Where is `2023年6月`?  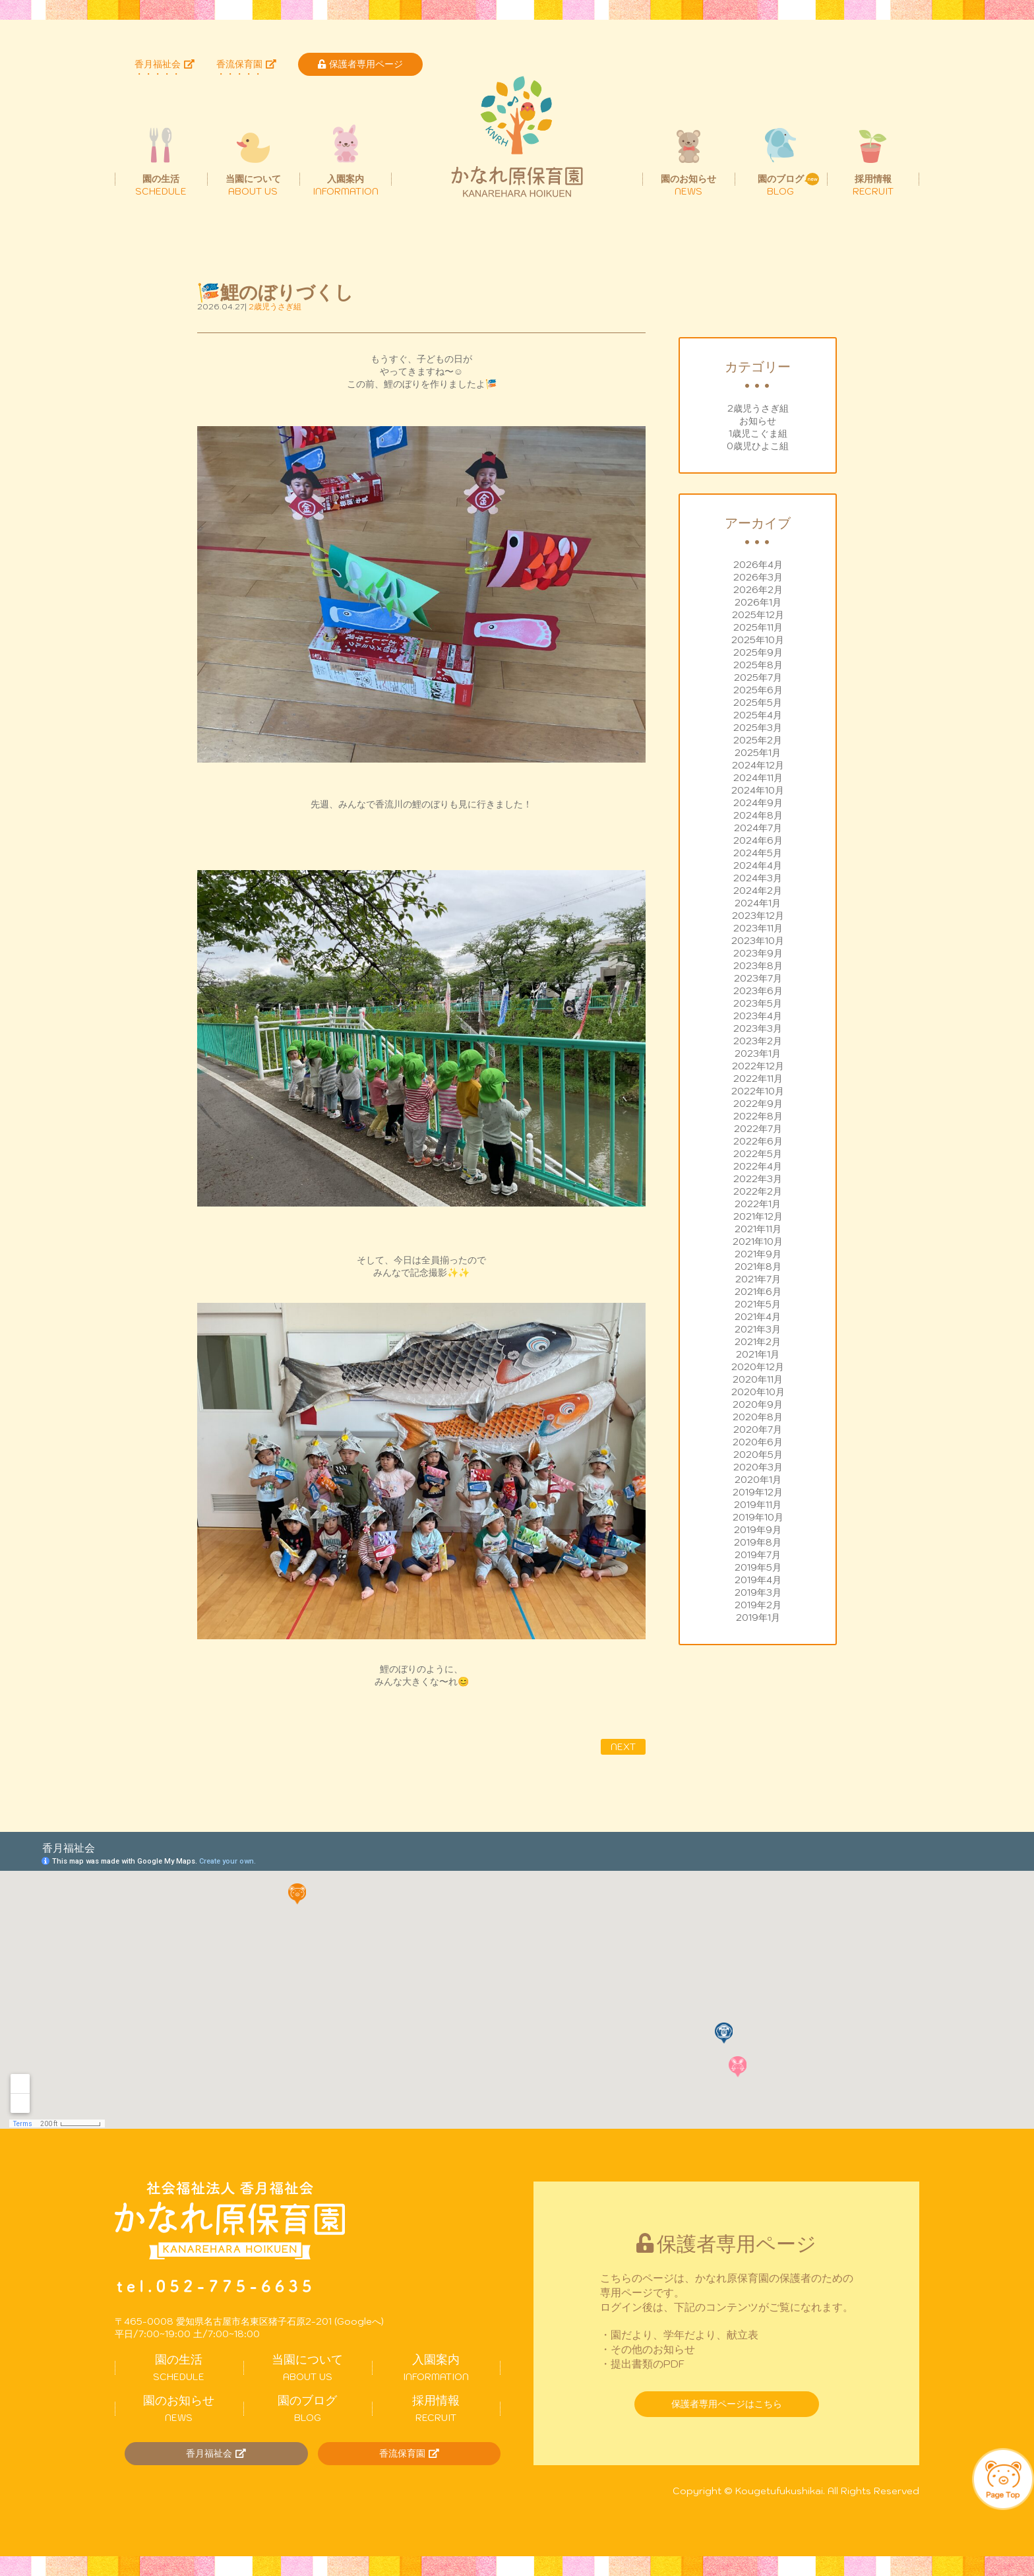 2023年6月 is located at coordinates (758, 991).